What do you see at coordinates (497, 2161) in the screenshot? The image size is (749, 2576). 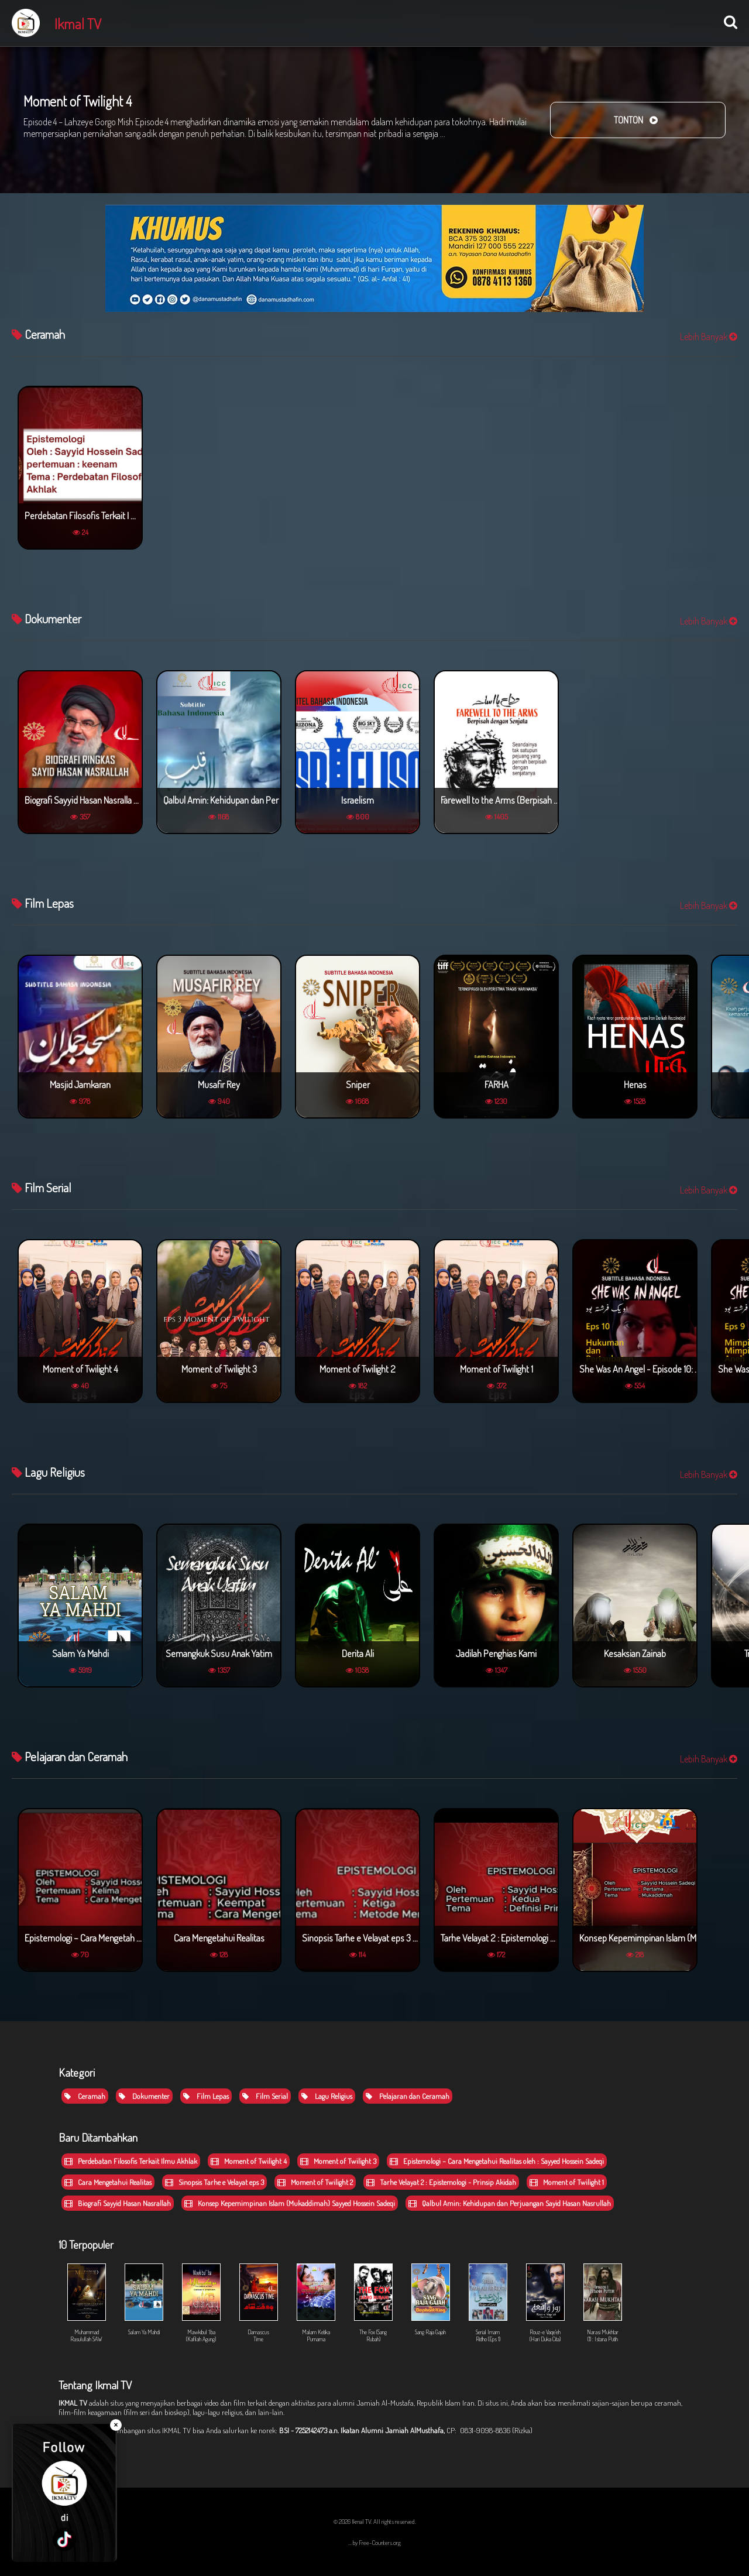 I see `Epistemologi – Cara Mengetahui Realitas oleh : Sayyed Hossein Sadeqi` at bounding box center [497, 2161].